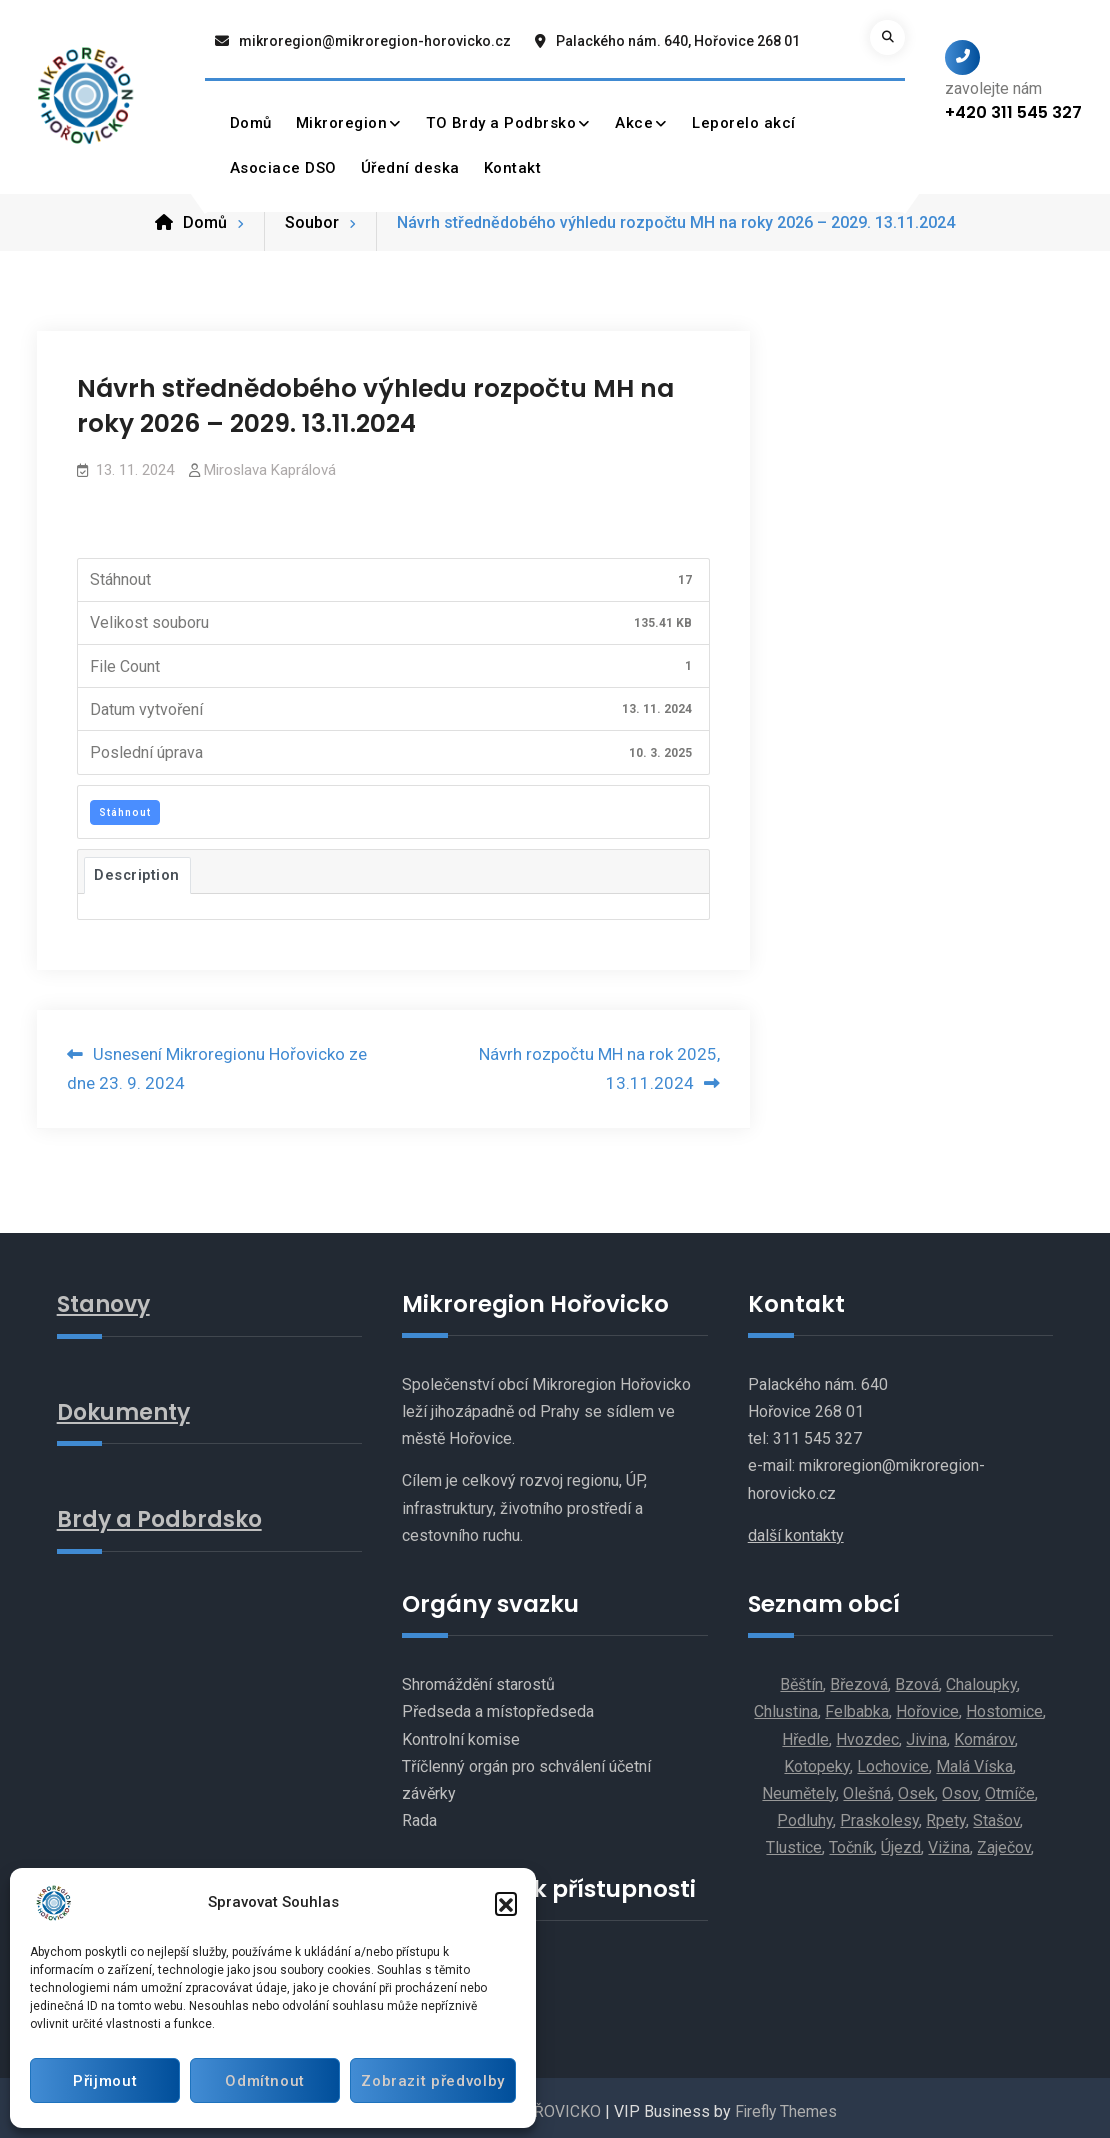  I want to click on Běštín, so click(801, 1677).